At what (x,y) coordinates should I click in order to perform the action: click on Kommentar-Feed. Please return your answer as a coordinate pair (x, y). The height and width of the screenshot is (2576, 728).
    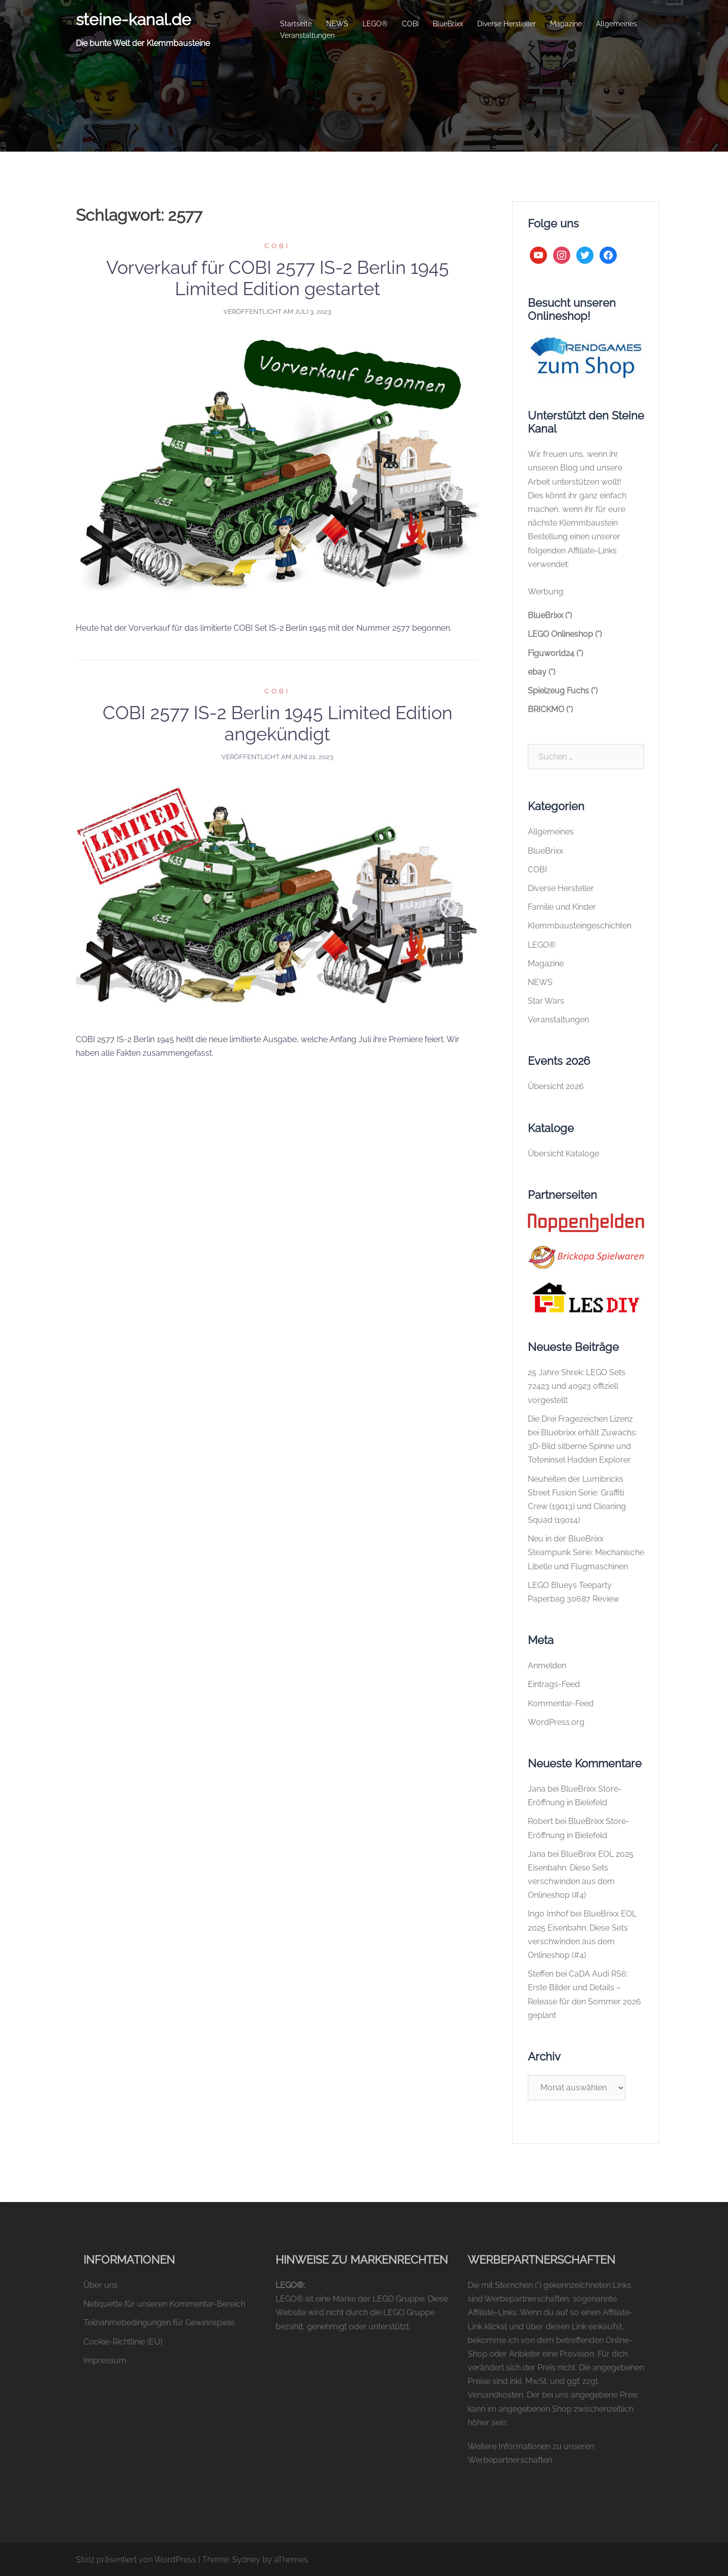
    Looking at the image, I should click on (561, 1703).